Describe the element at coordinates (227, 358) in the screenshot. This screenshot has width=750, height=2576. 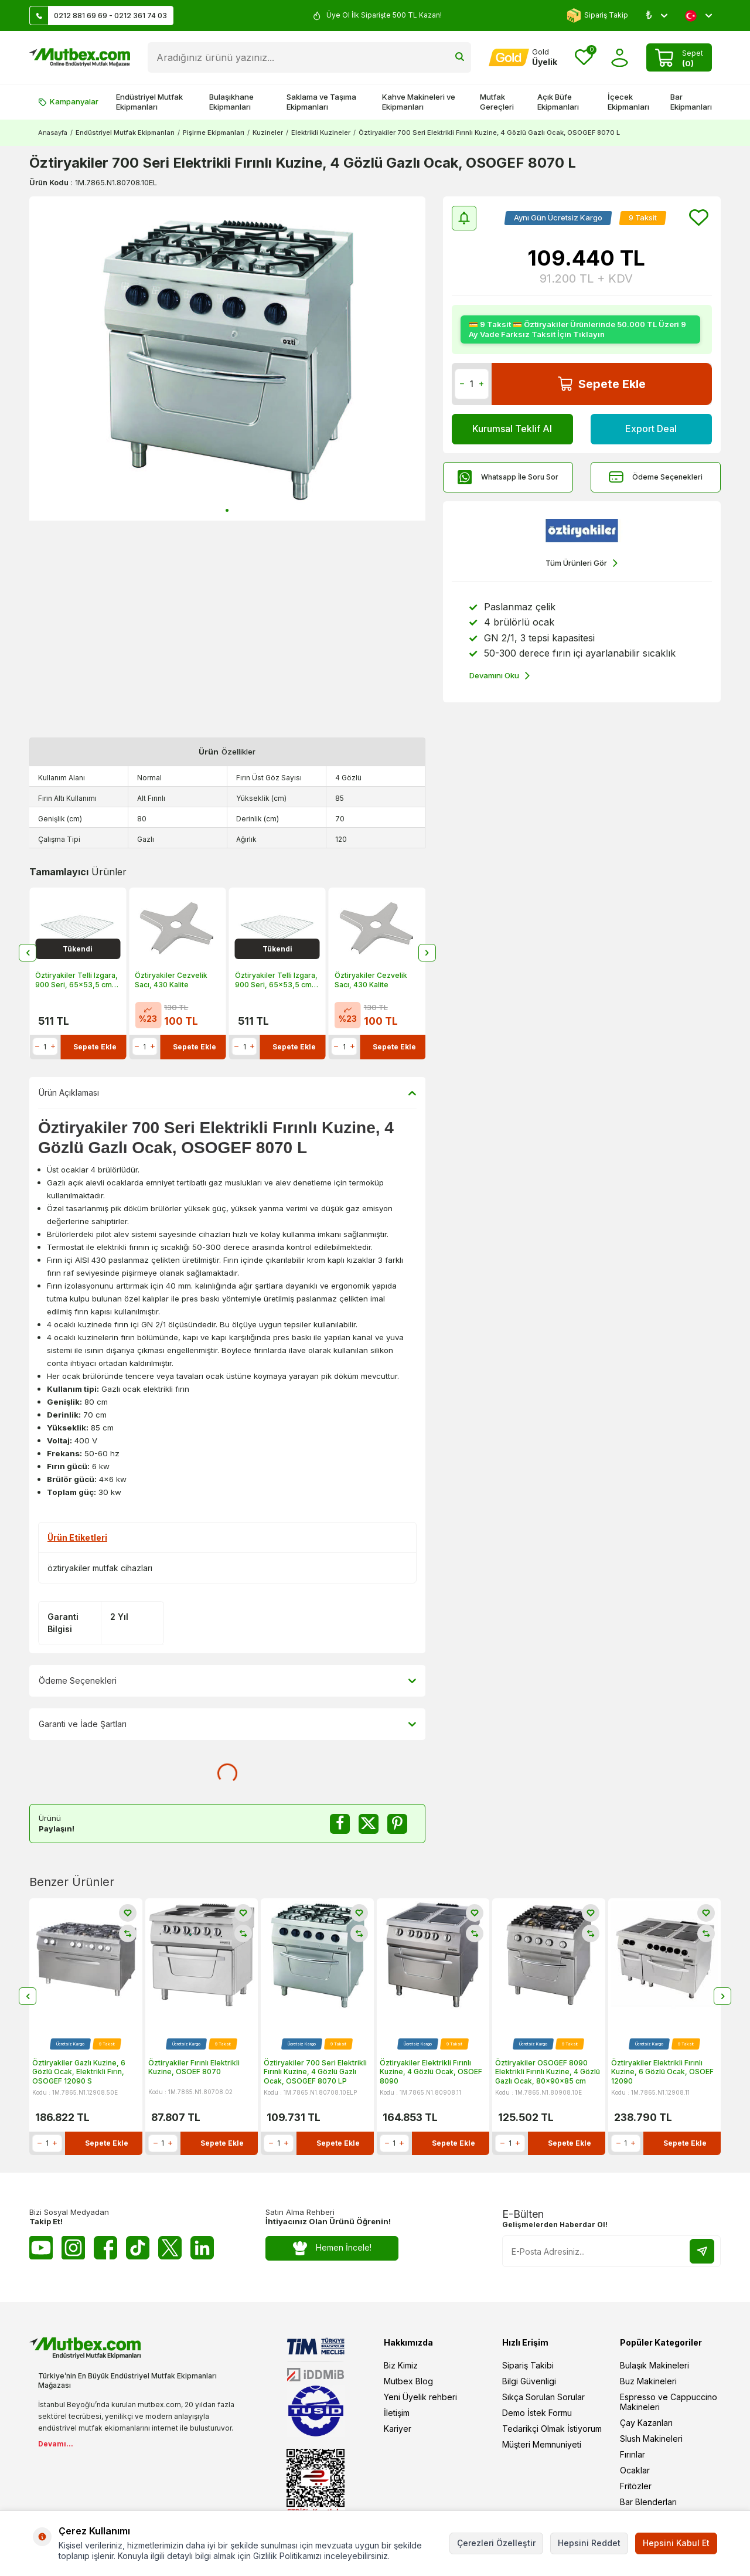
I see `[group]` at that location.